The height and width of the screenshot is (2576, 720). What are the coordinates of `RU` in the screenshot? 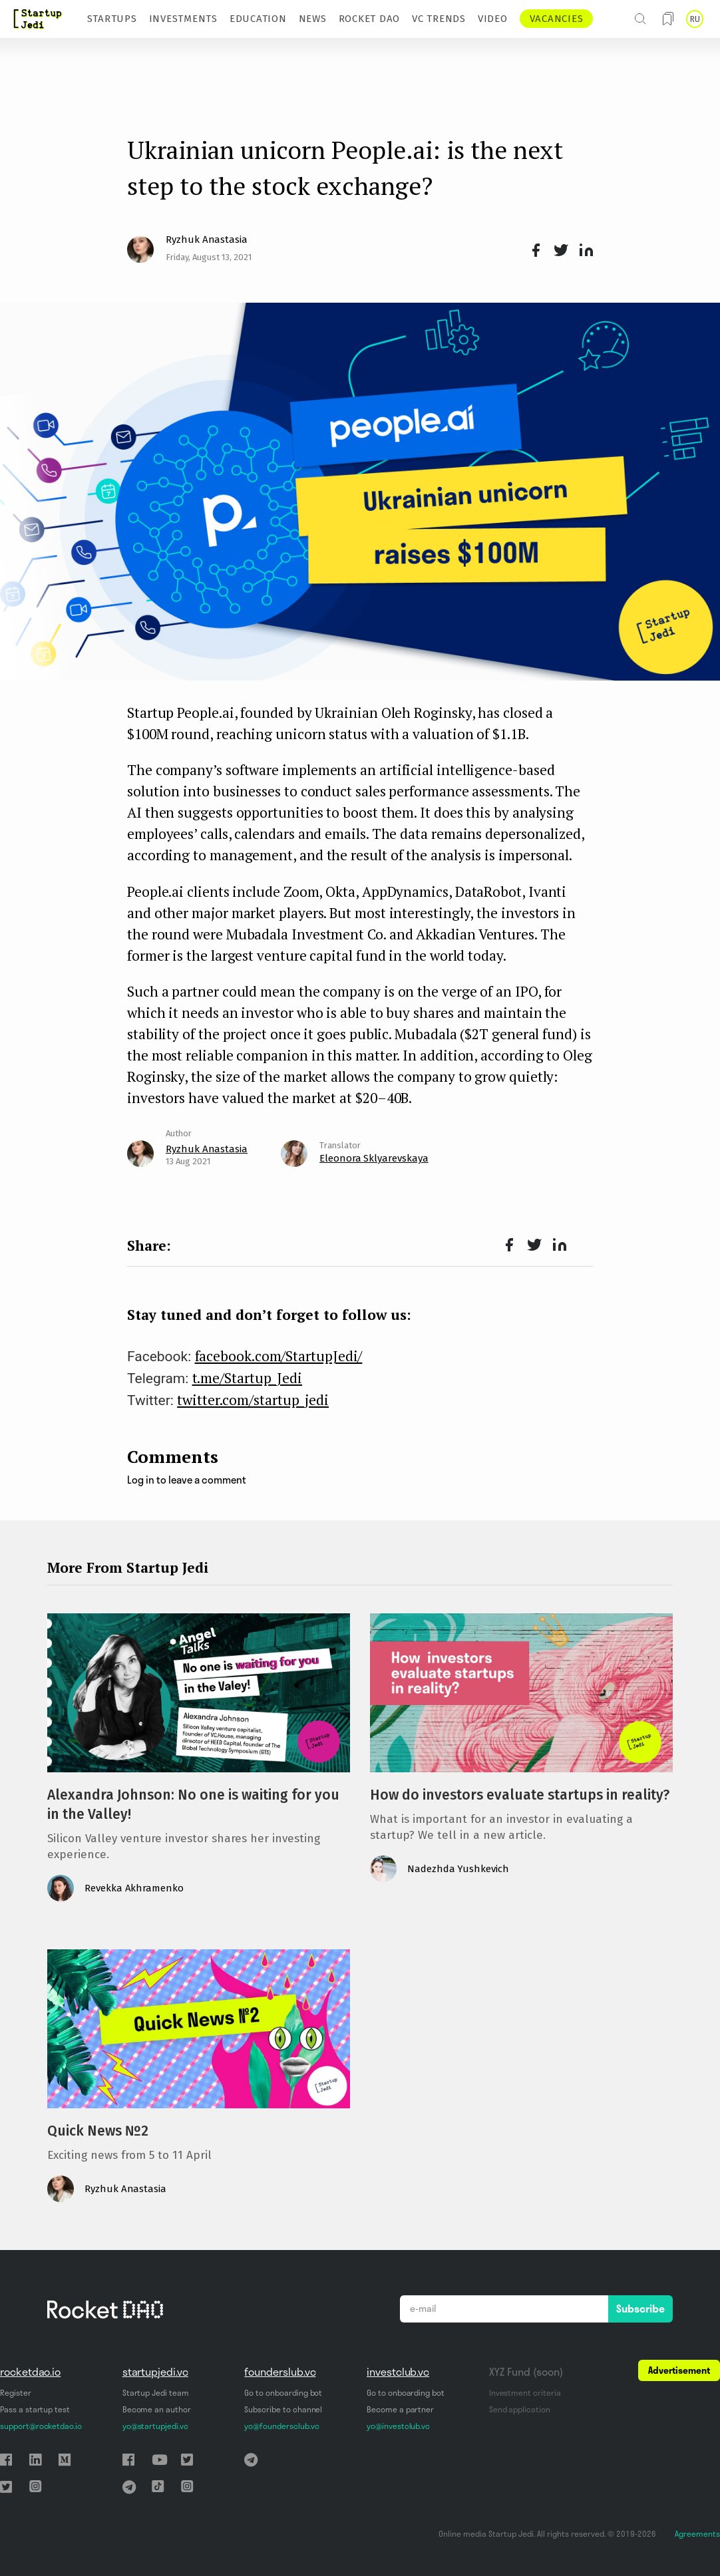 It's located at (694, 19).